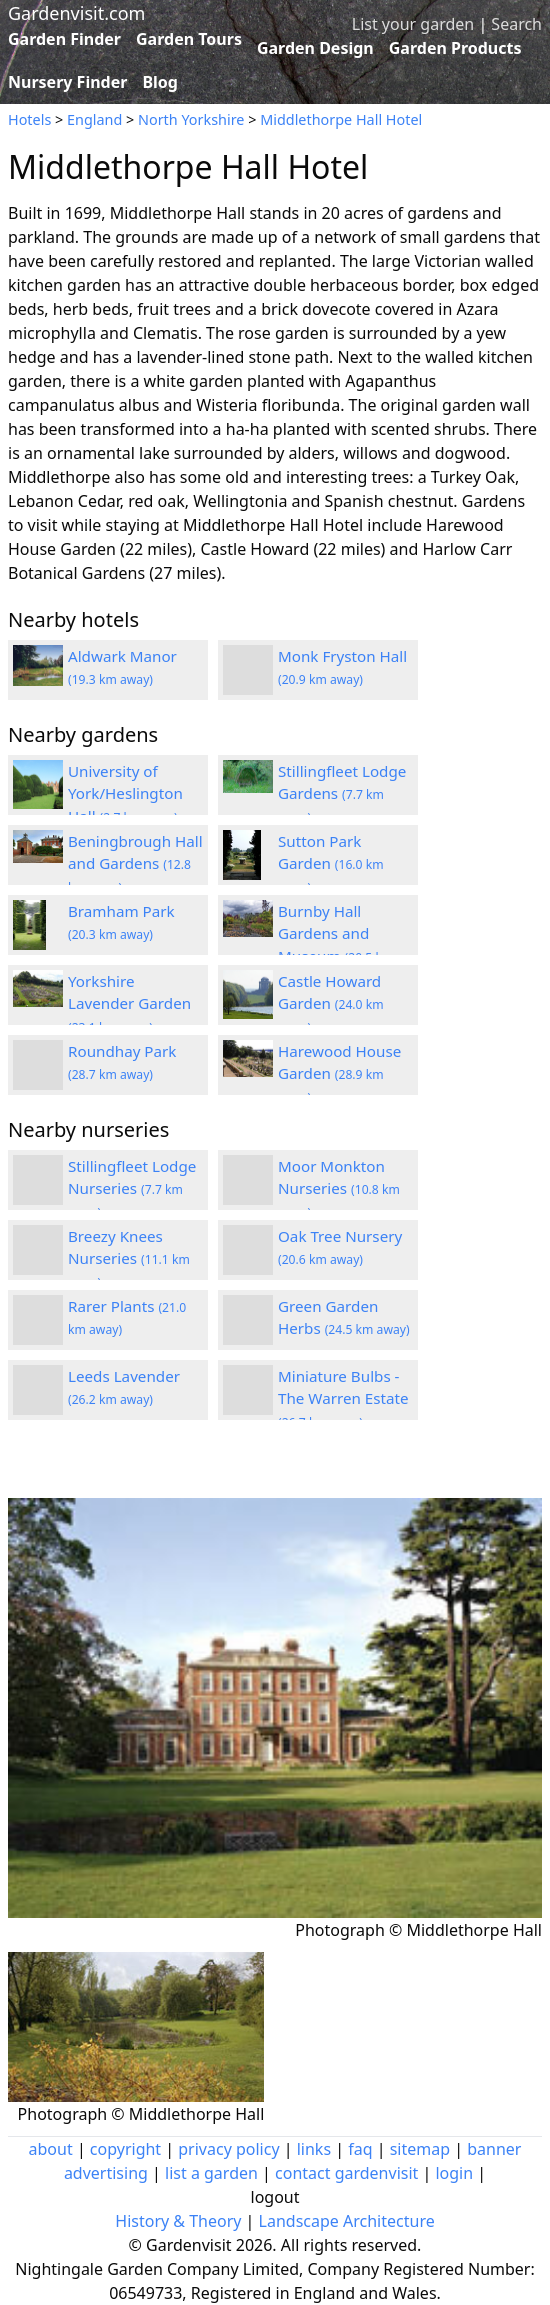  Describe the element at coordinates (314, 2149) in the screenshot. I see `links` at that location.